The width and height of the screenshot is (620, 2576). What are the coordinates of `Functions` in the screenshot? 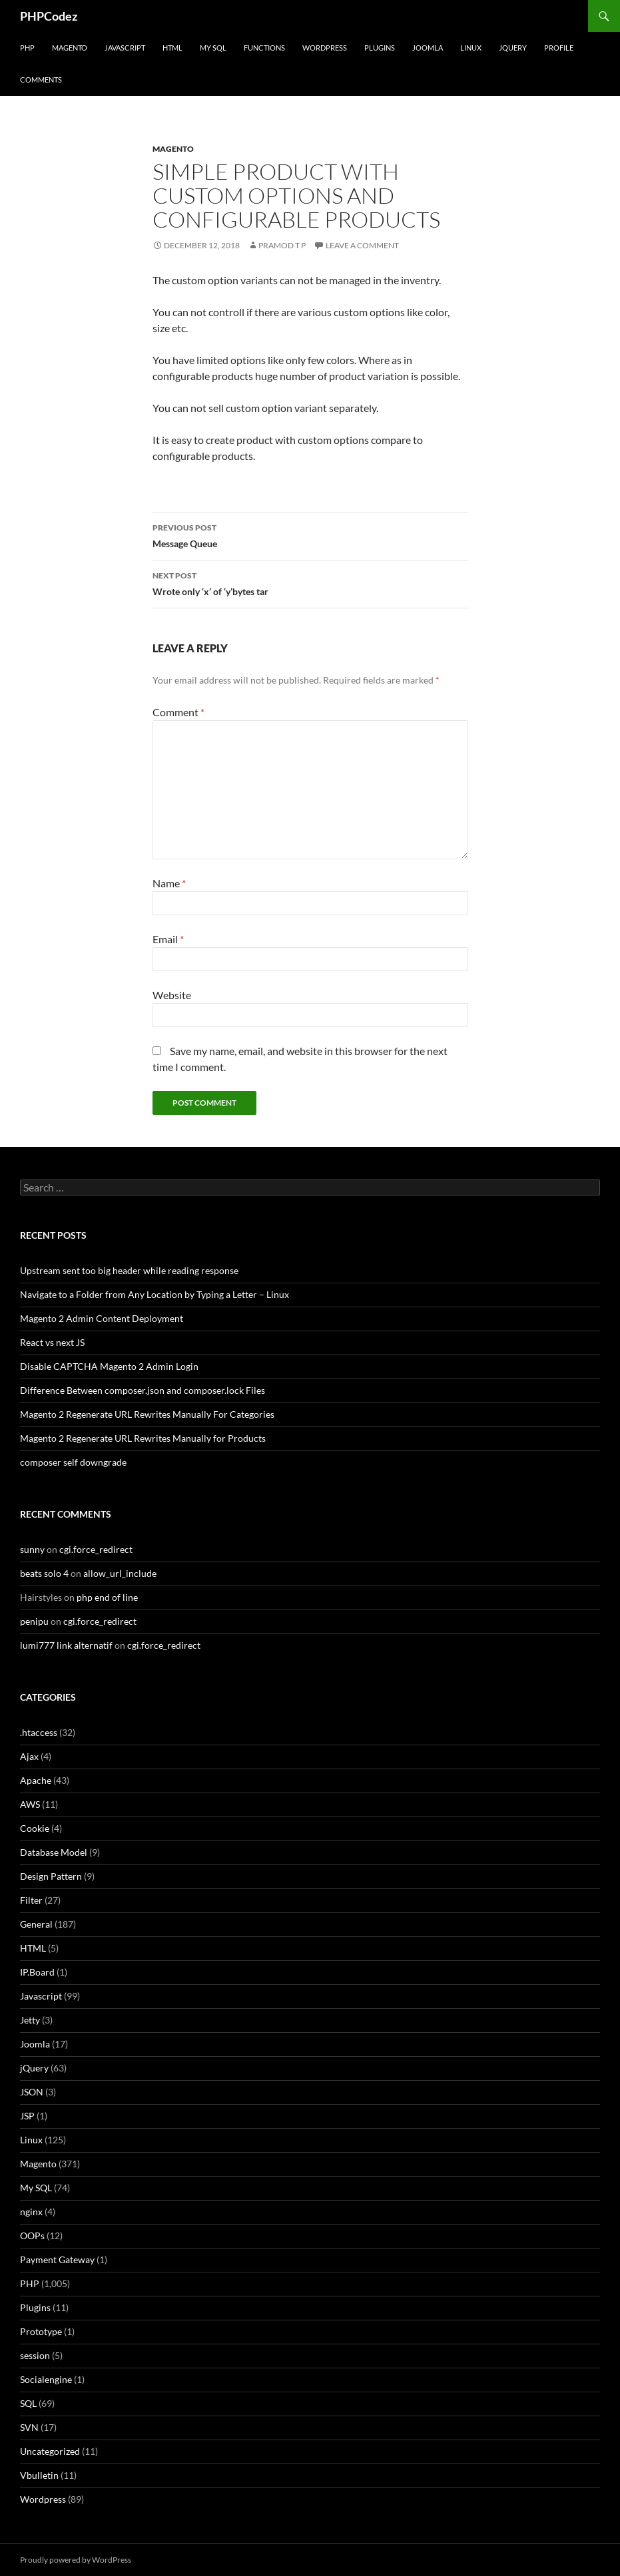 It's located at (264, 47).